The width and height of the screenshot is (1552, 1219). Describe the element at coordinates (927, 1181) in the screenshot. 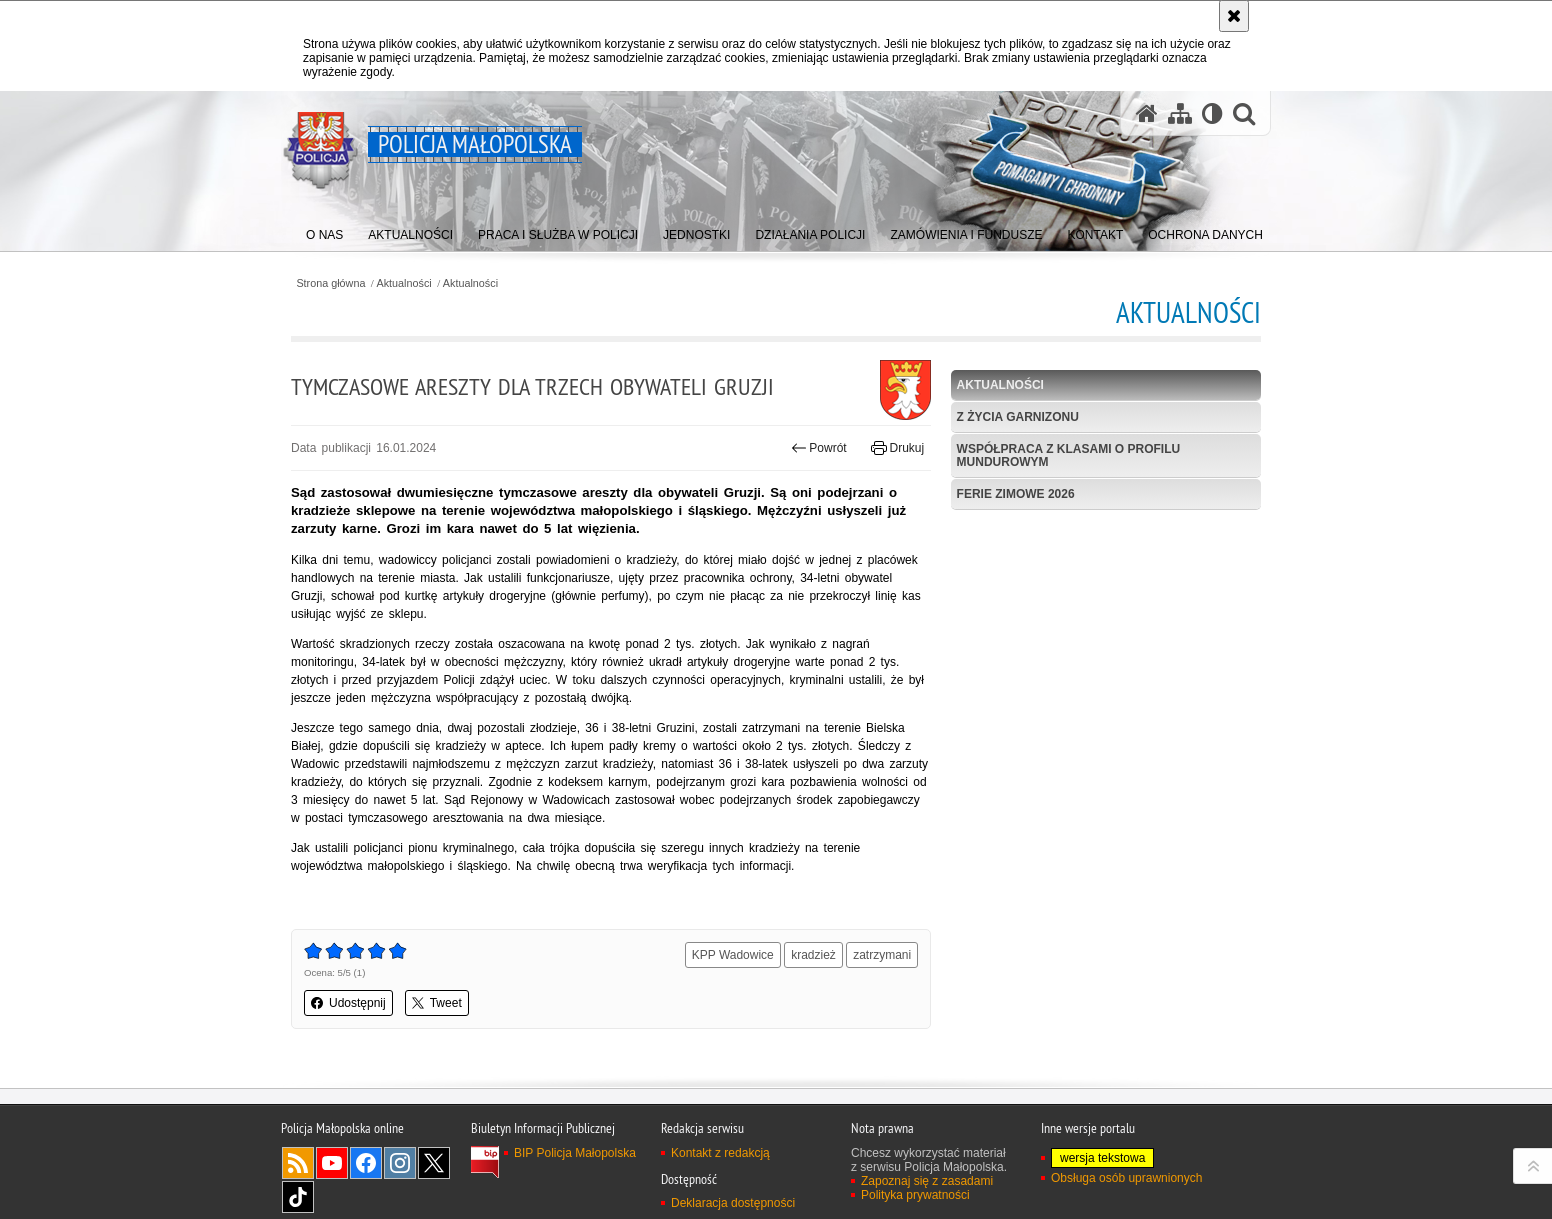

I see `Zapoznaj się z zasadami` at that location.